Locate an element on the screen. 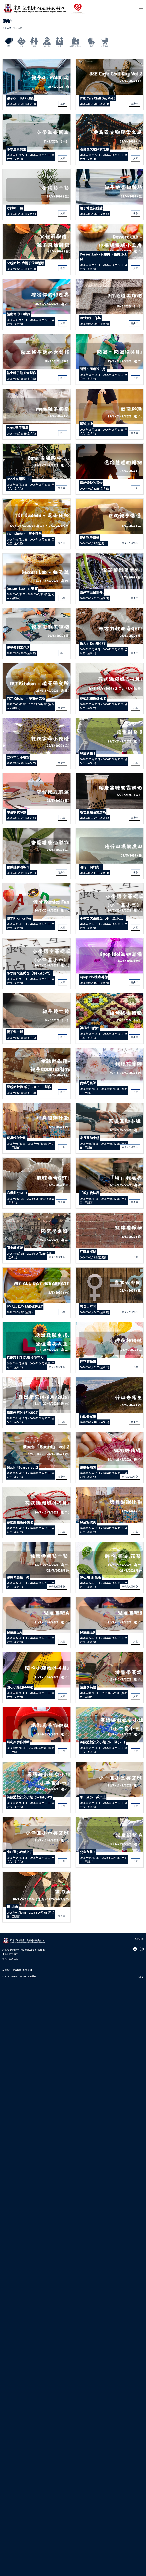  家長及社區中心 is located at coordinates (75, 42).